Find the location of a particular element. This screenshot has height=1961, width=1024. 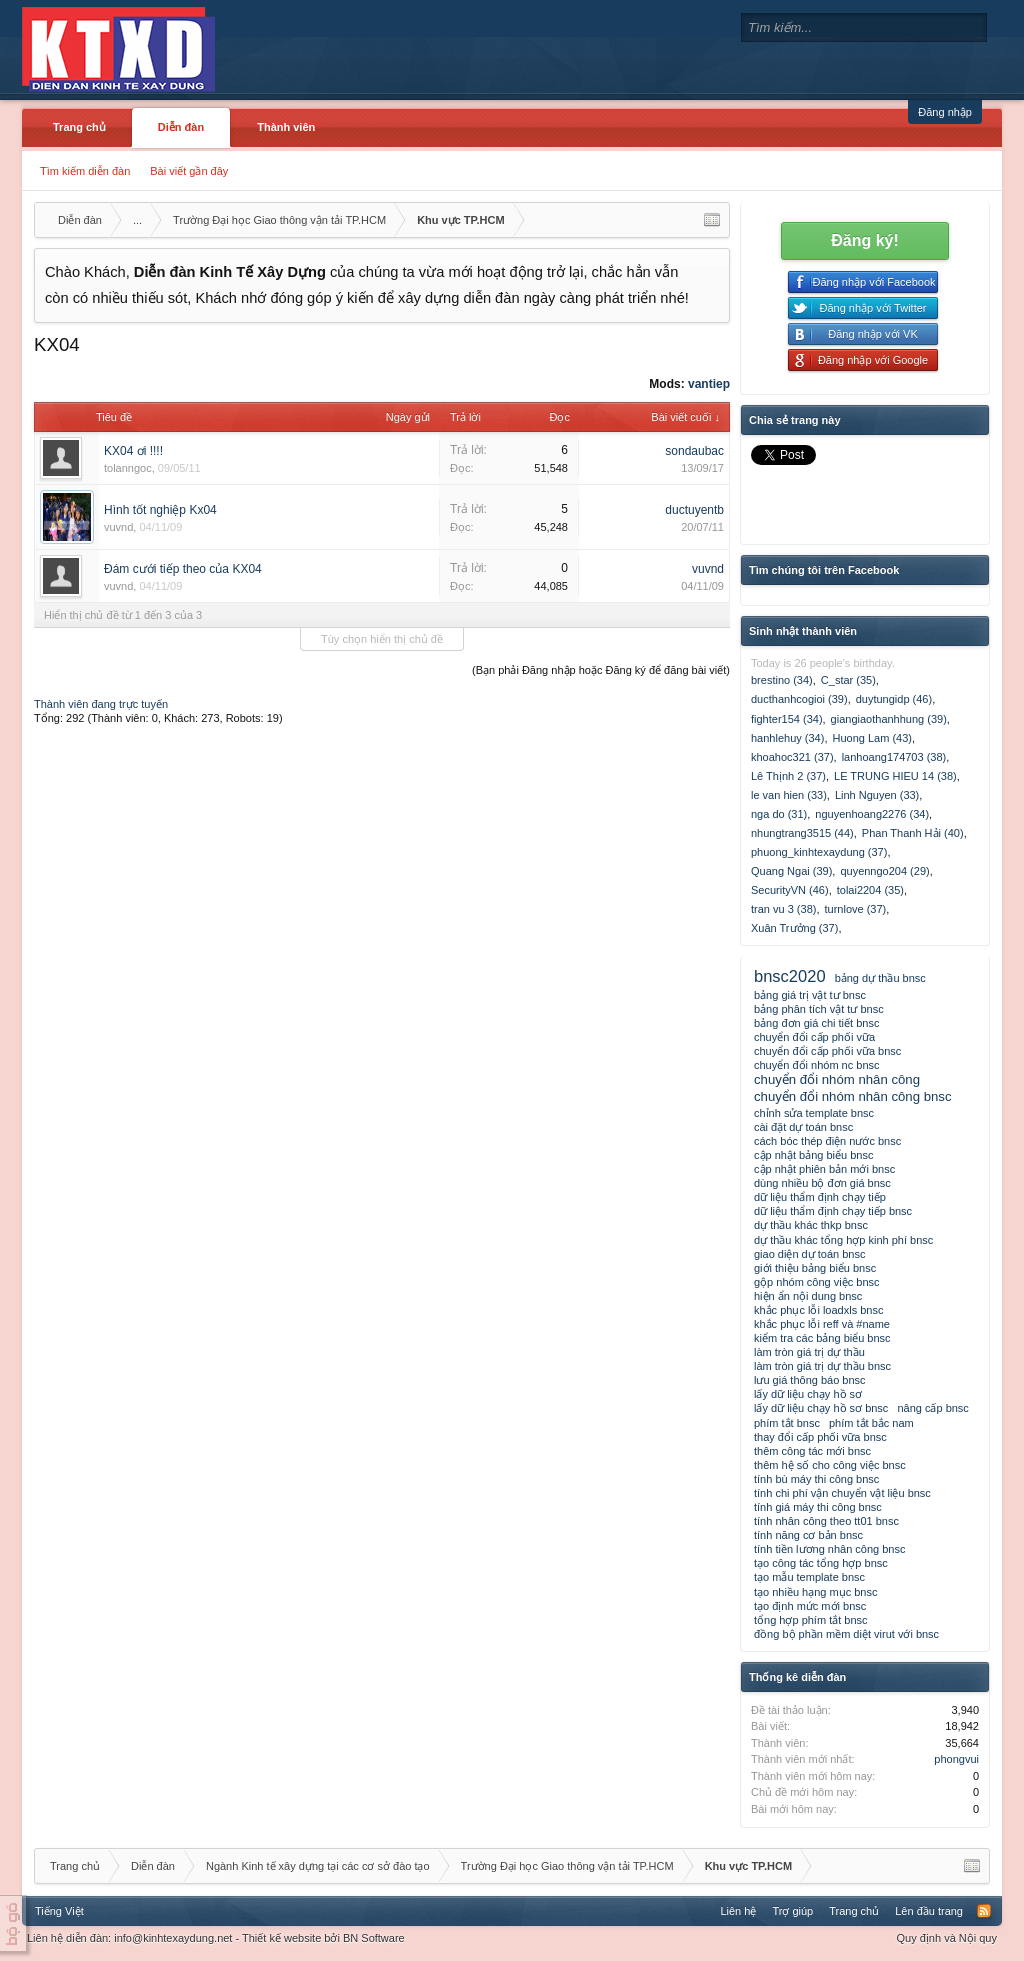

quyenngo204 (29) is located at coordinates (884, 871).